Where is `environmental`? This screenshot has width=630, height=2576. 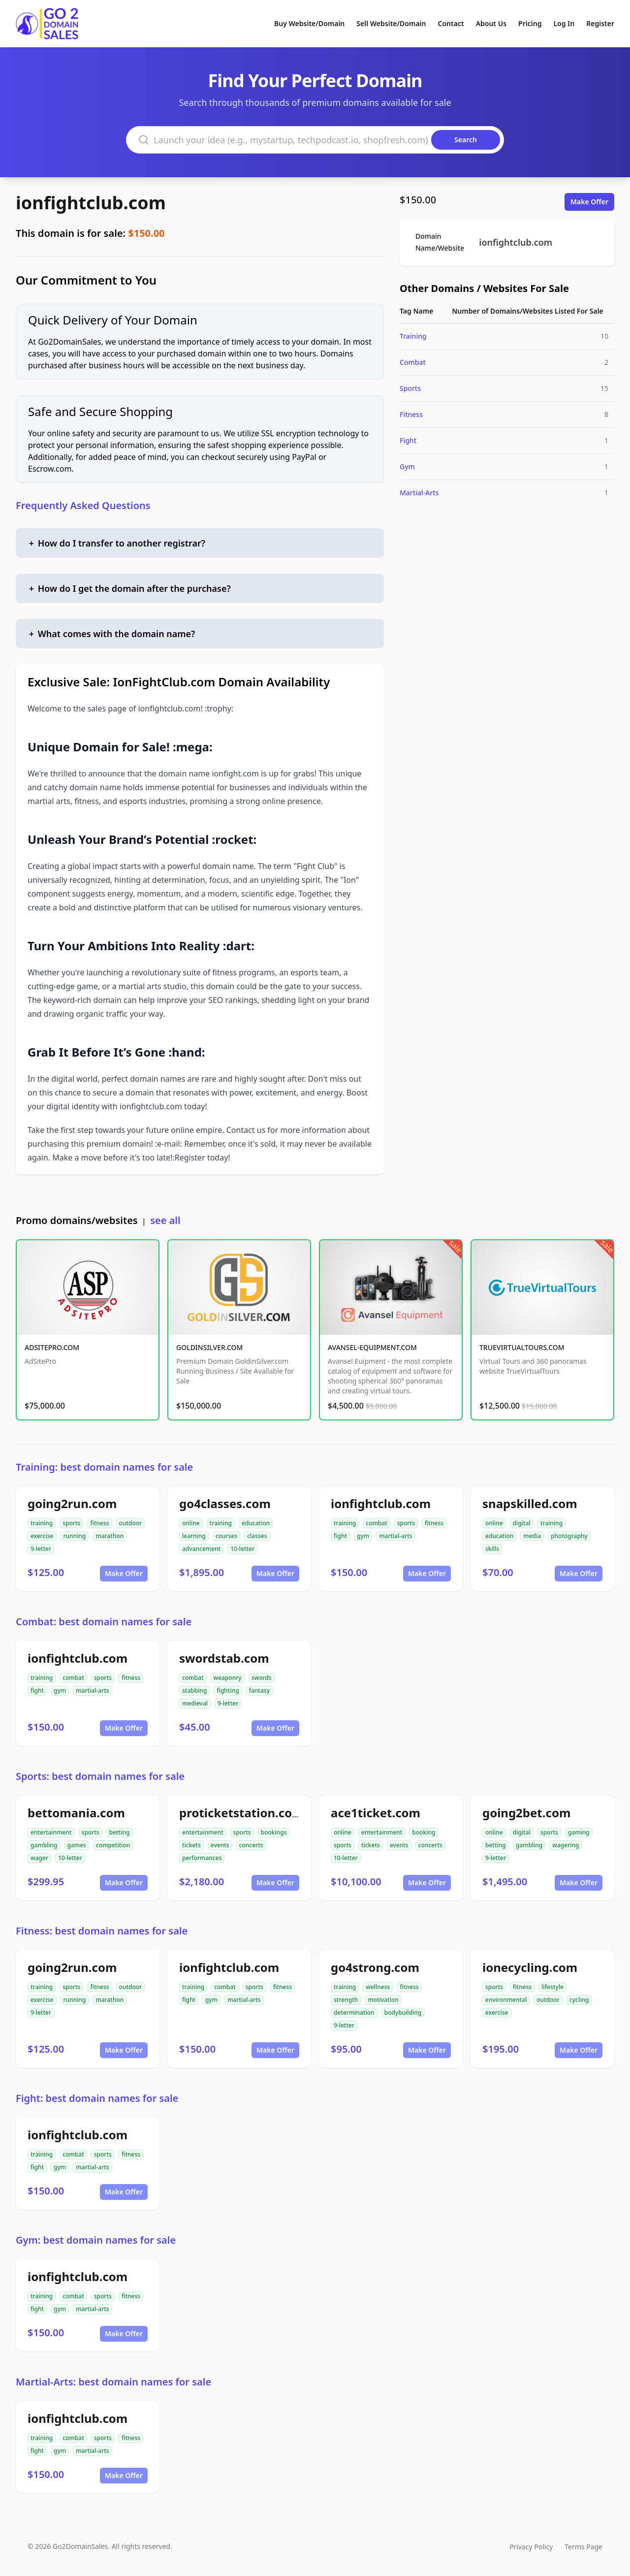 environmental is located at coordinates (506, 2000).